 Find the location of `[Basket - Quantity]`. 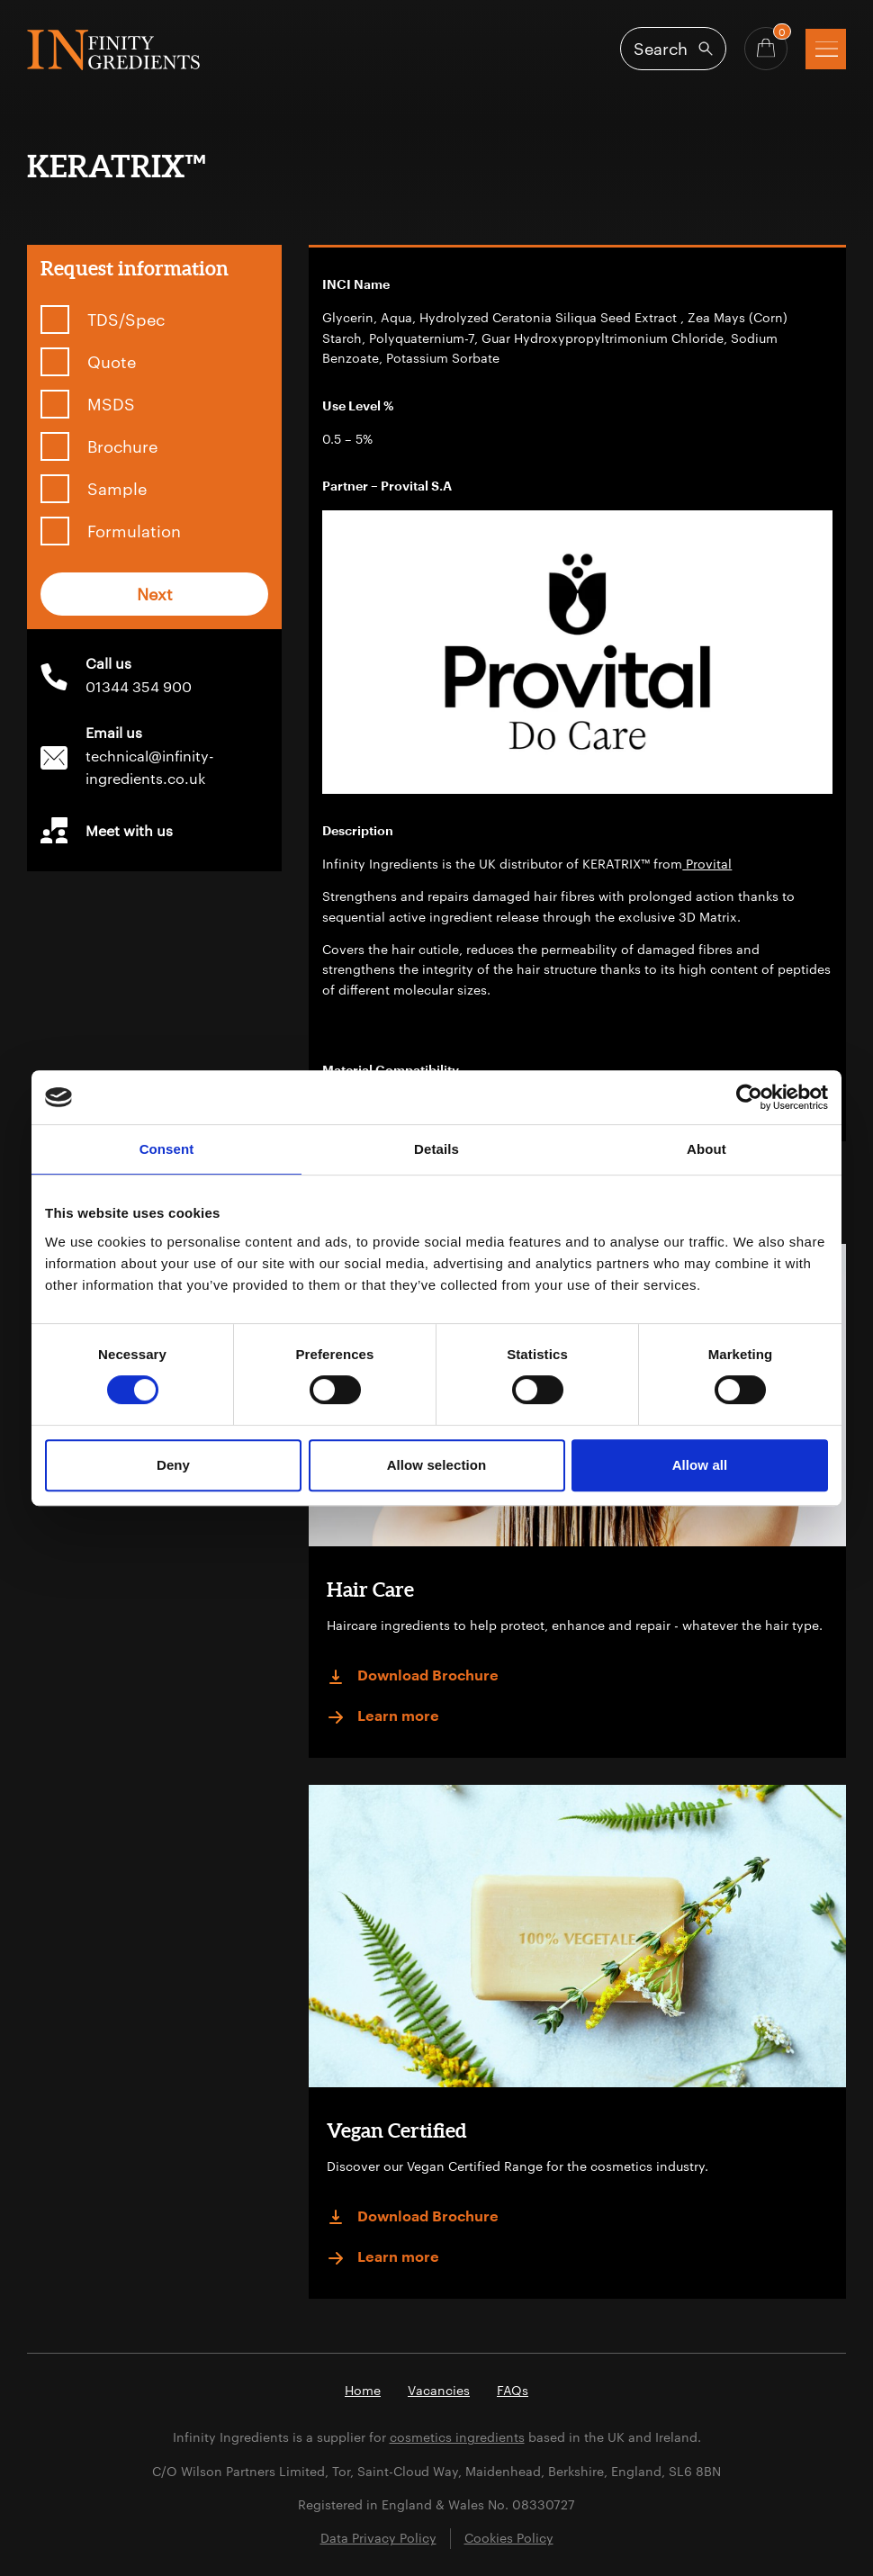

[Basket - Quantity] is located at coordinates (766, 48).